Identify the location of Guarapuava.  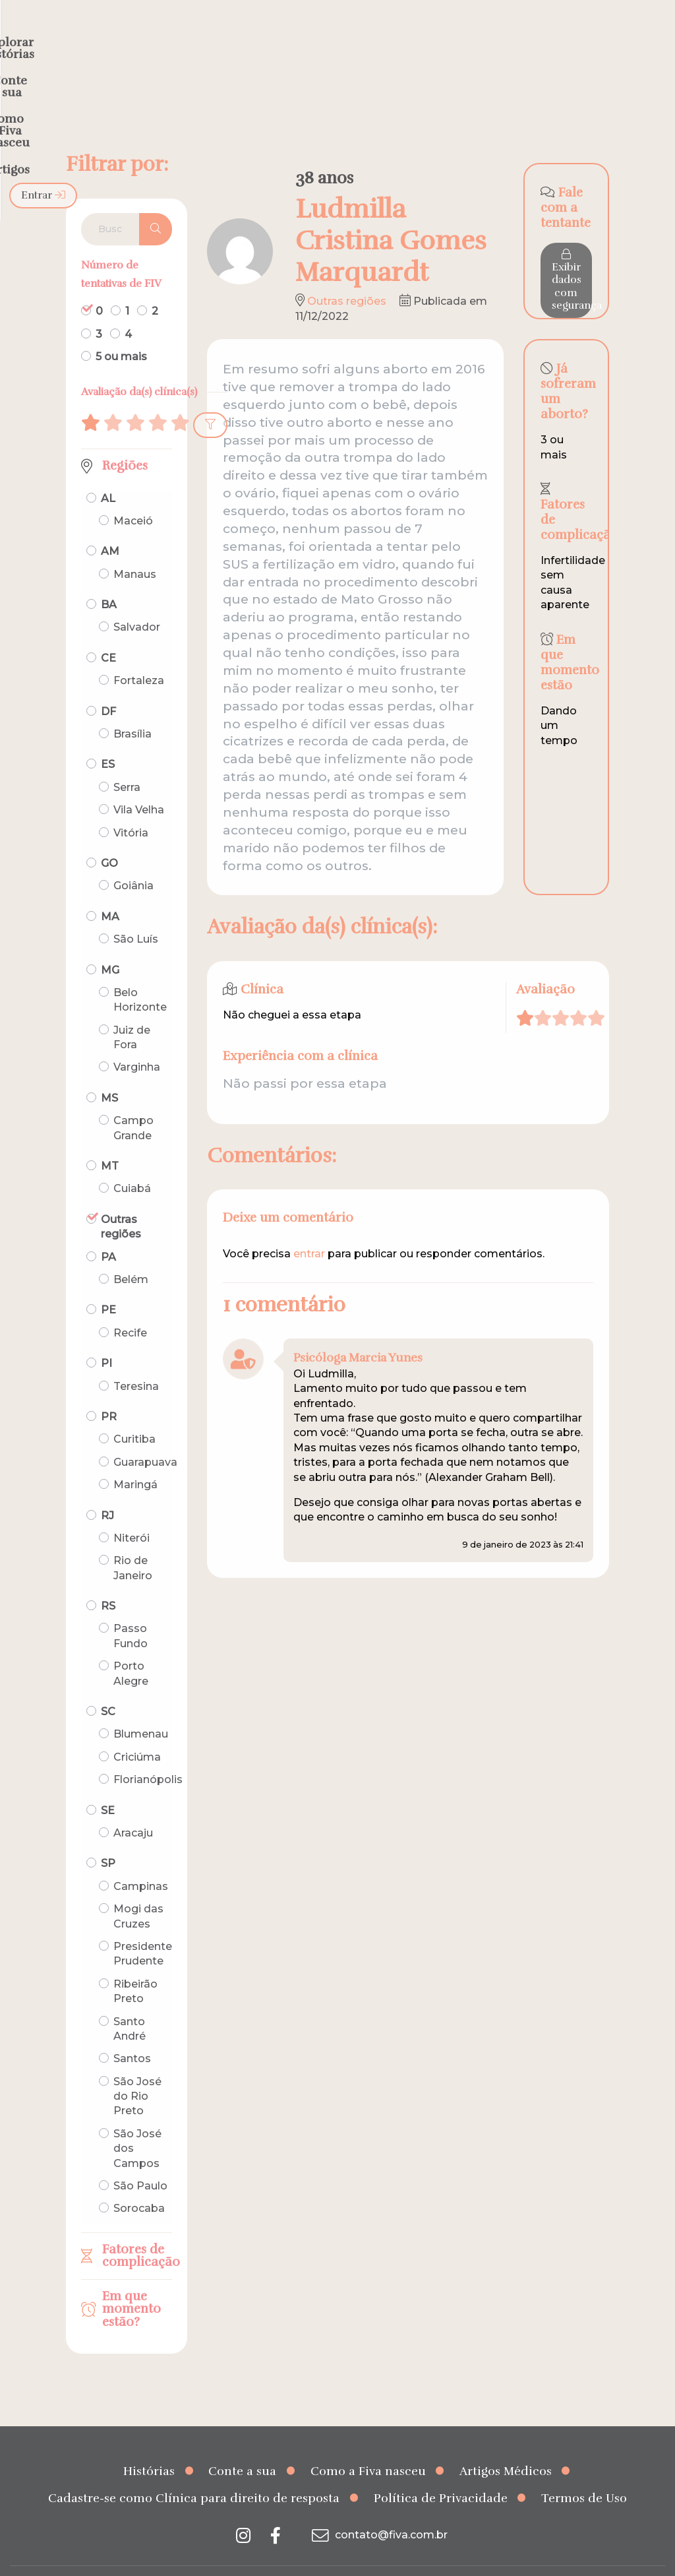
(145, 1436).